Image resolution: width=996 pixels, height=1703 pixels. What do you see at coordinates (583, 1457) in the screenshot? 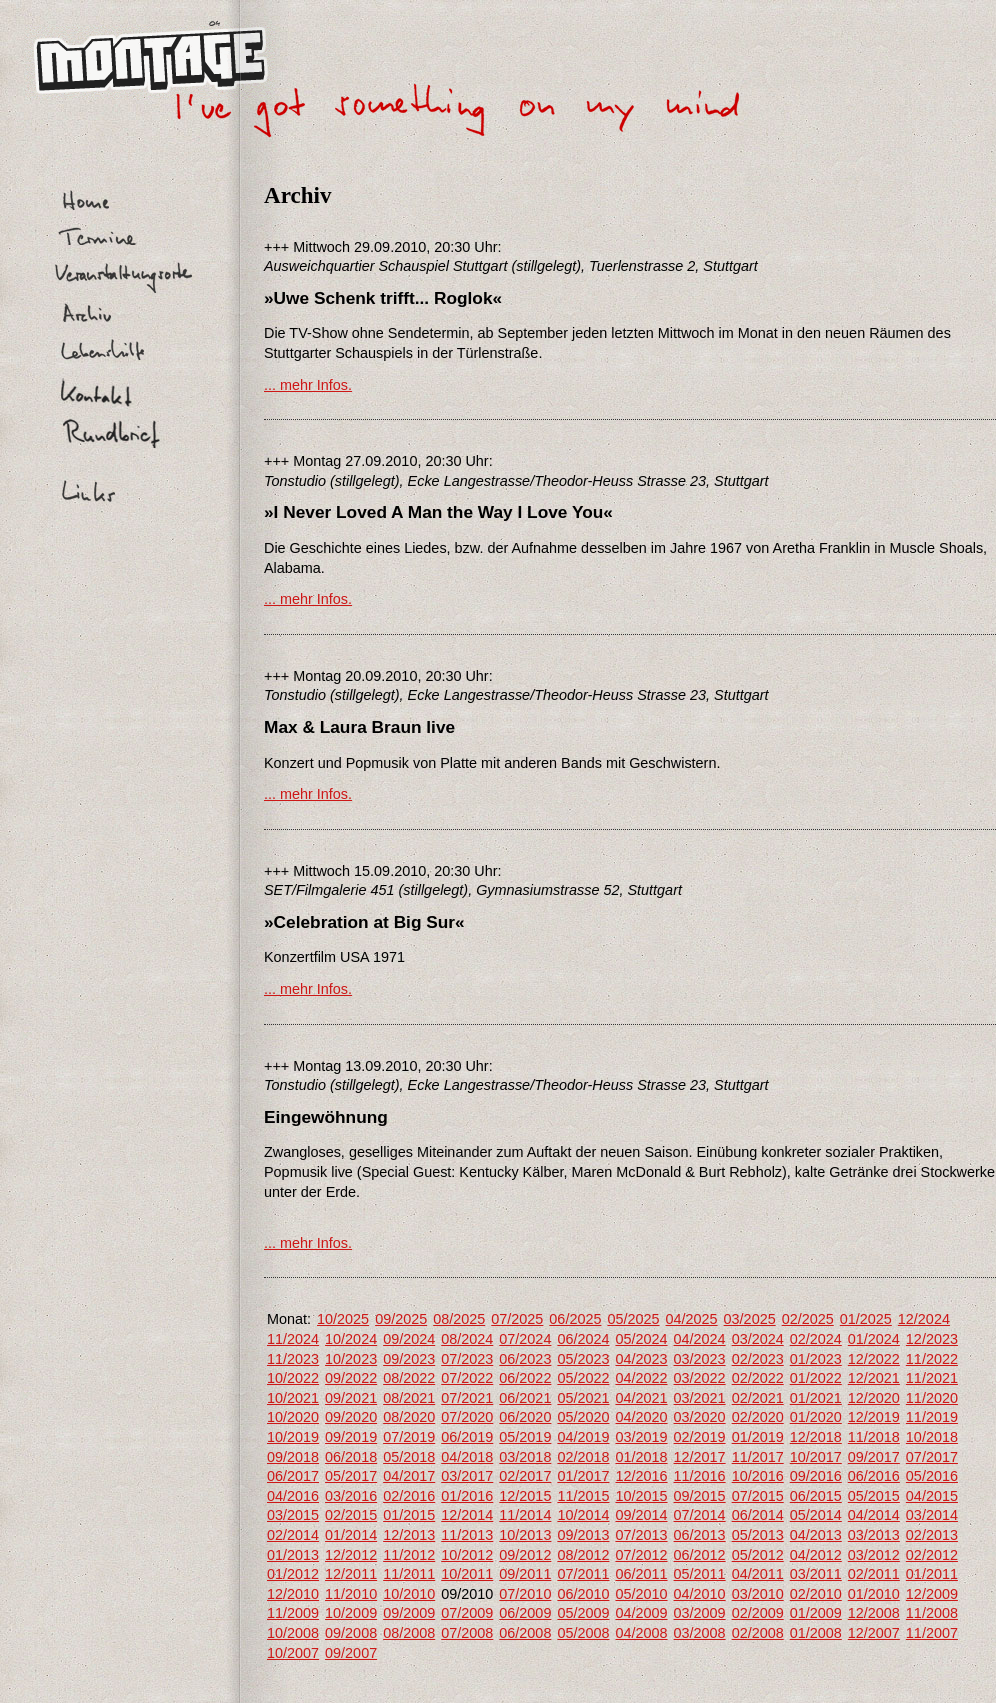
I see `02/2018` at bounding box center [583, 1457].